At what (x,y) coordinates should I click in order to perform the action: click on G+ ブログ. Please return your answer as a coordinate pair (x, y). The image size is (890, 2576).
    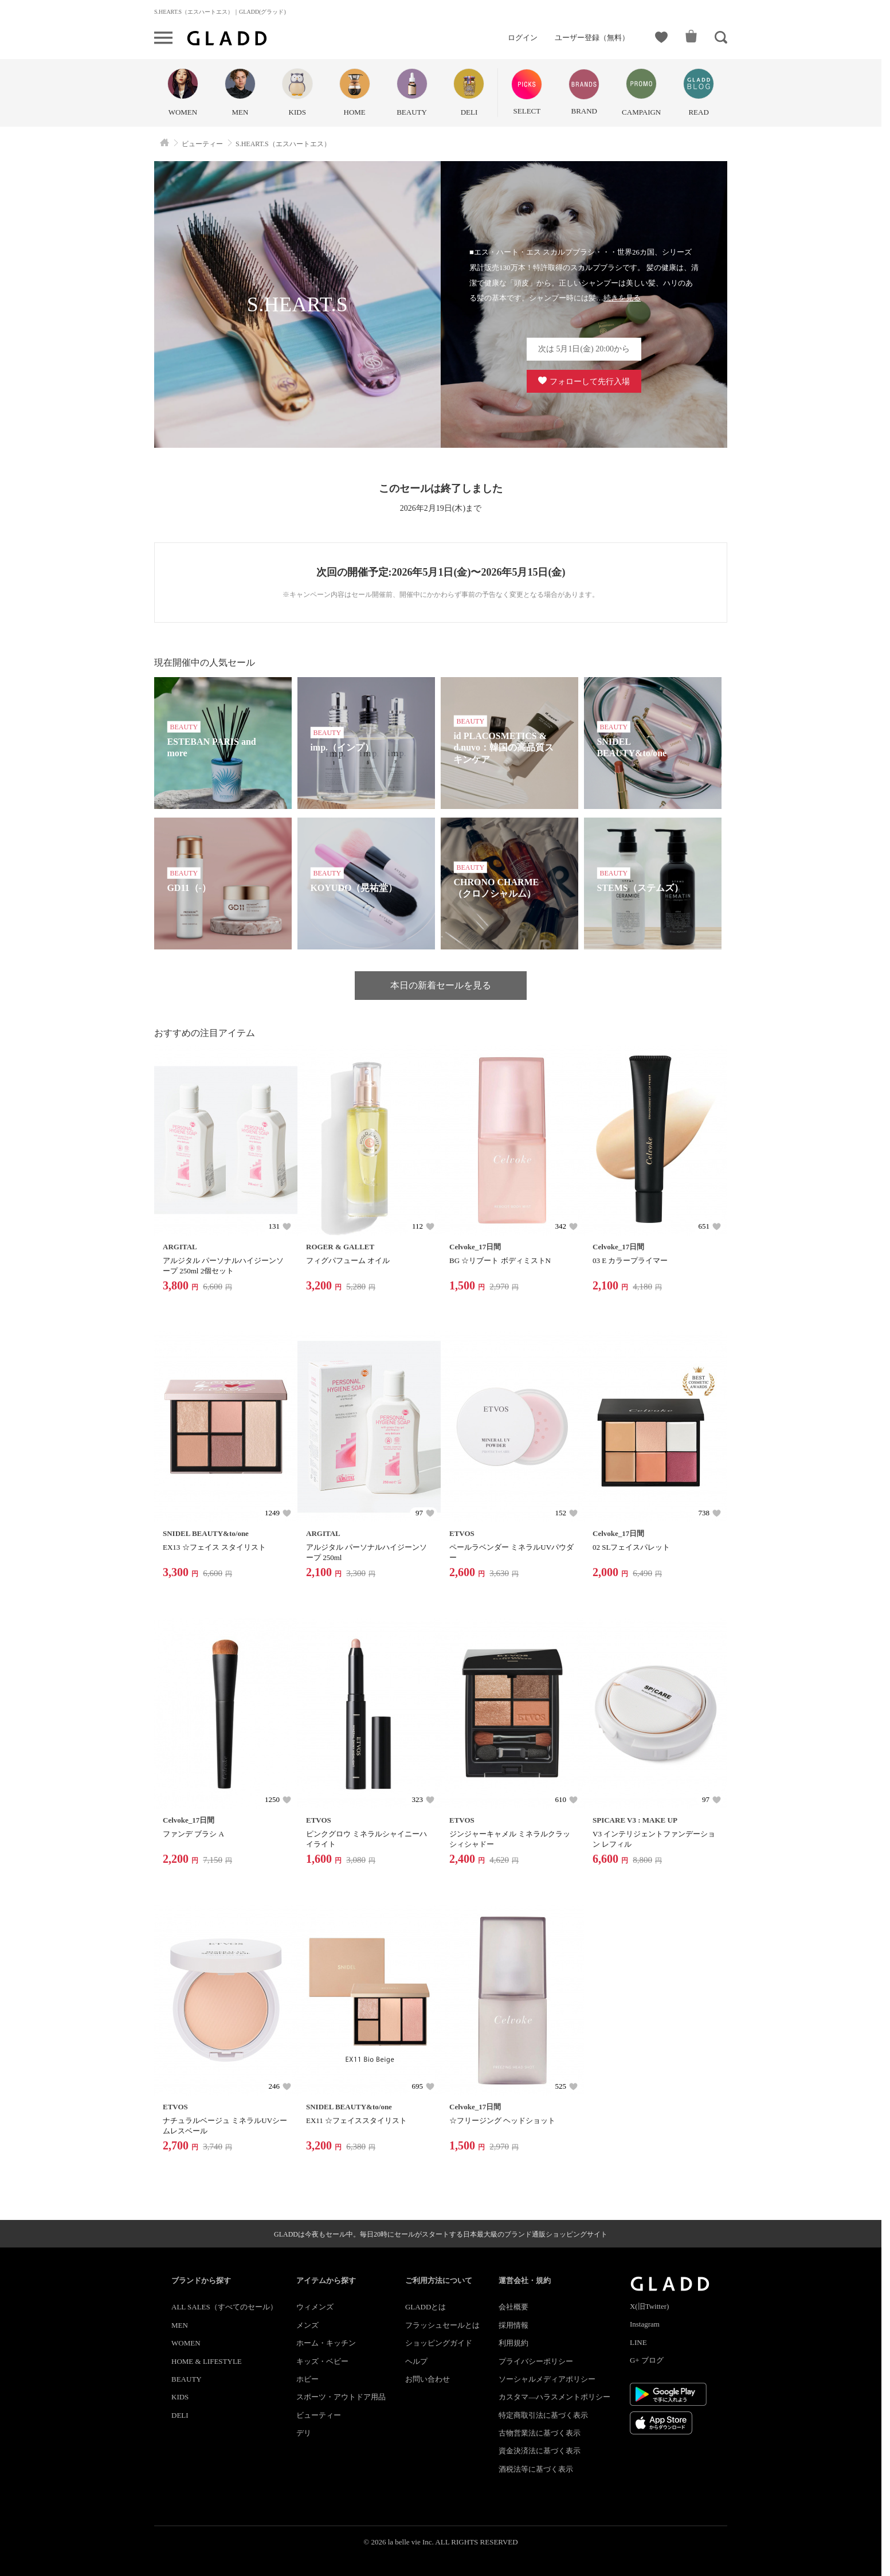
    Looking at the image, I should click on (647, 2360).